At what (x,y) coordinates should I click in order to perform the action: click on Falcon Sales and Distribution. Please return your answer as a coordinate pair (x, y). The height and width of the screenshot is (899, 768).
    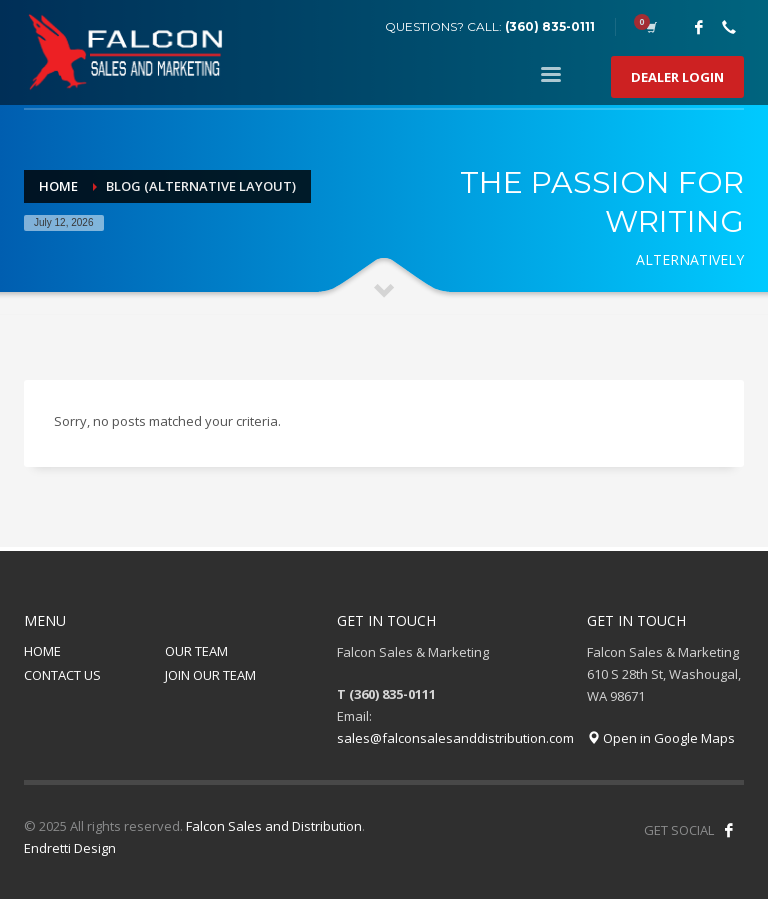
    Looking at the image, I should click on (274, 826).